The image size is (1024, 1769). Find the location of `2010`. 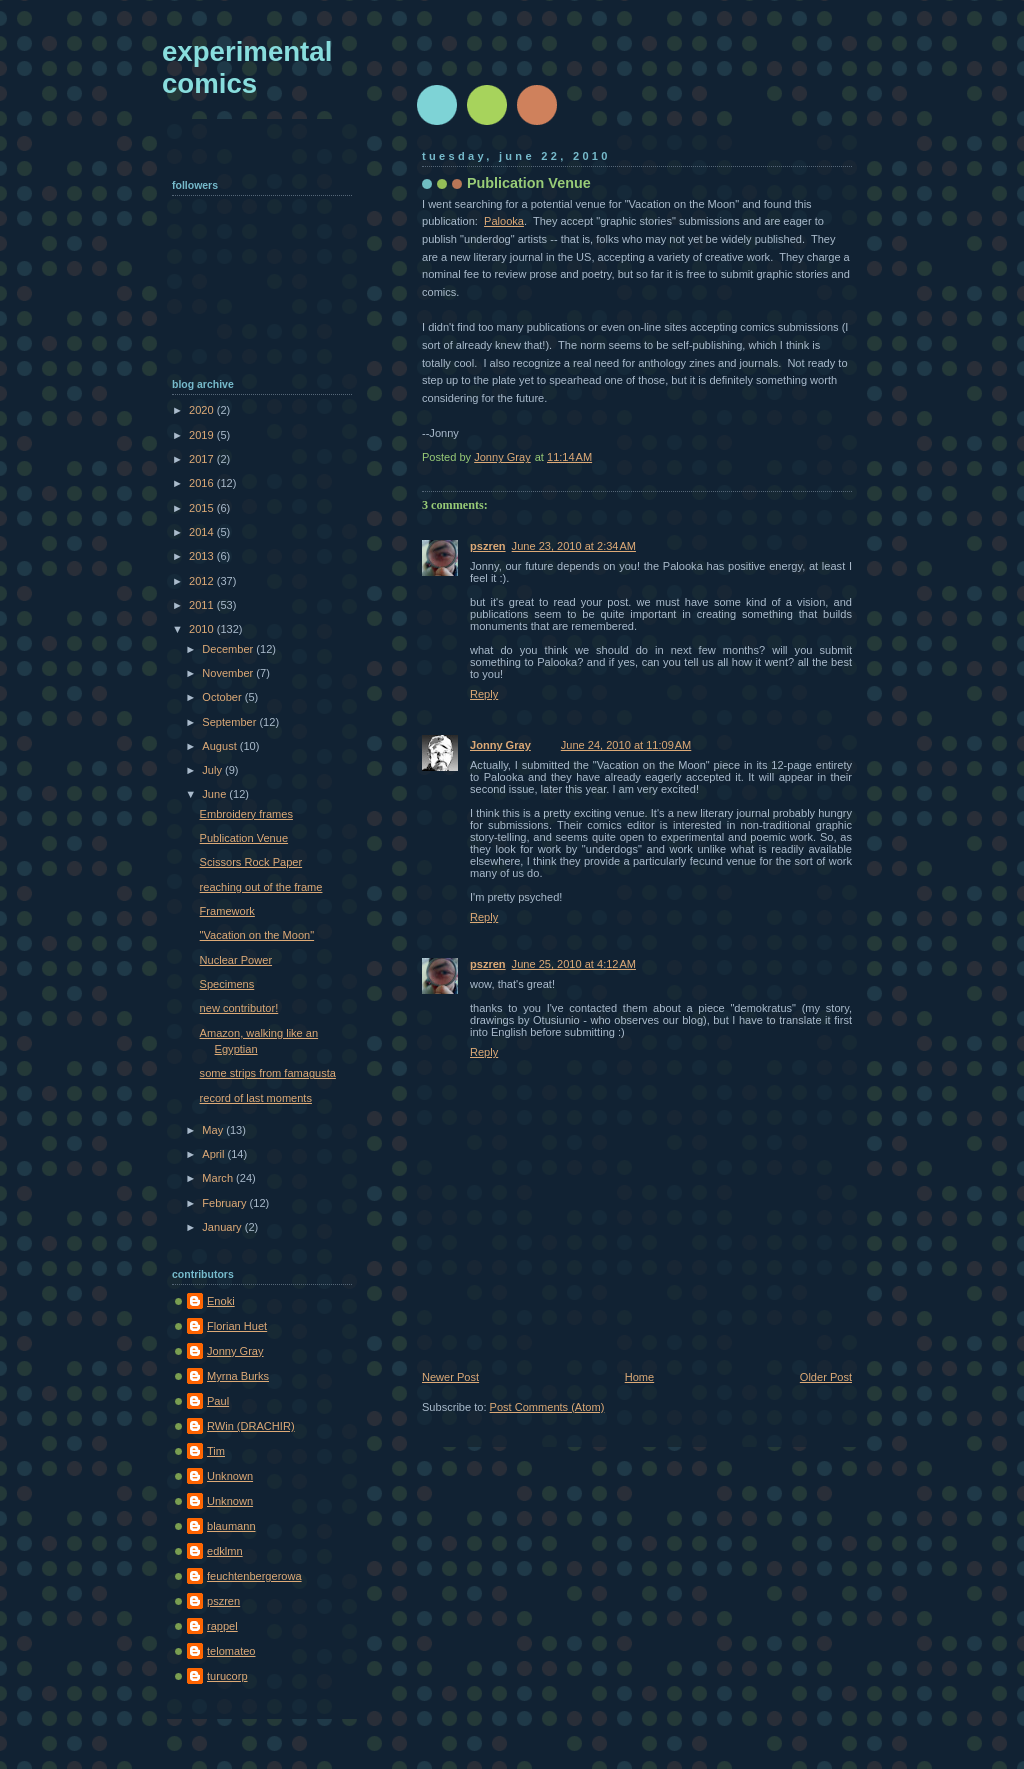

2010 is located at coordinates (203, 629).